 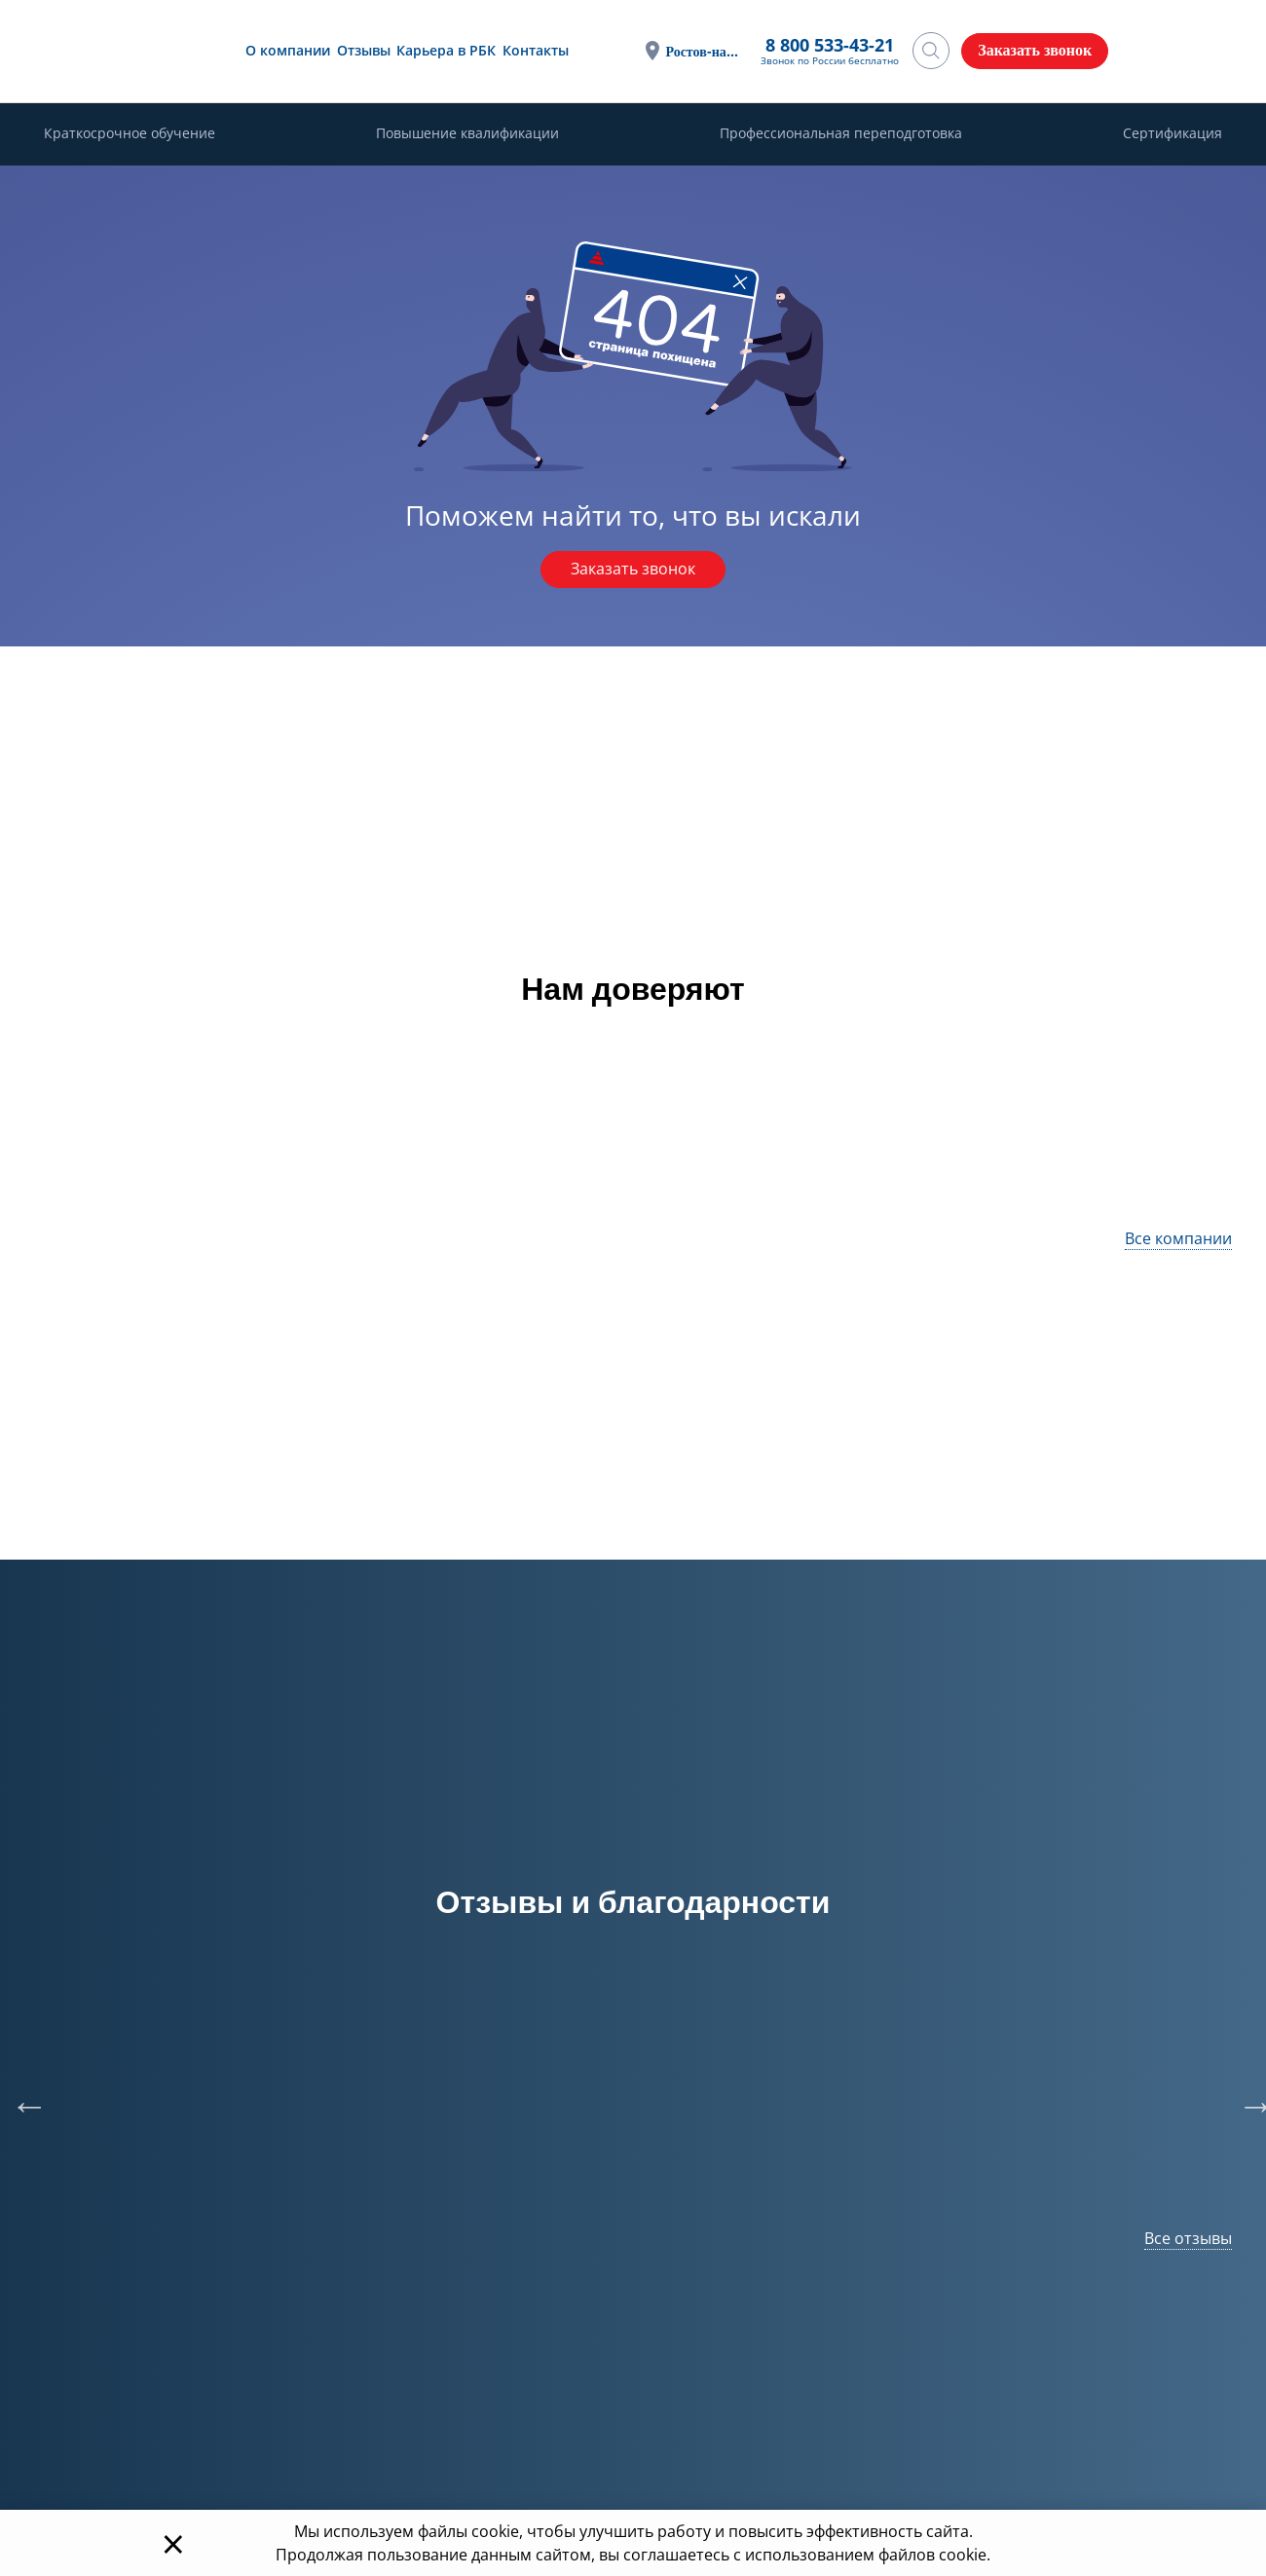 I want to click on Краткосрочное обучение, so click(x=129, y=134).